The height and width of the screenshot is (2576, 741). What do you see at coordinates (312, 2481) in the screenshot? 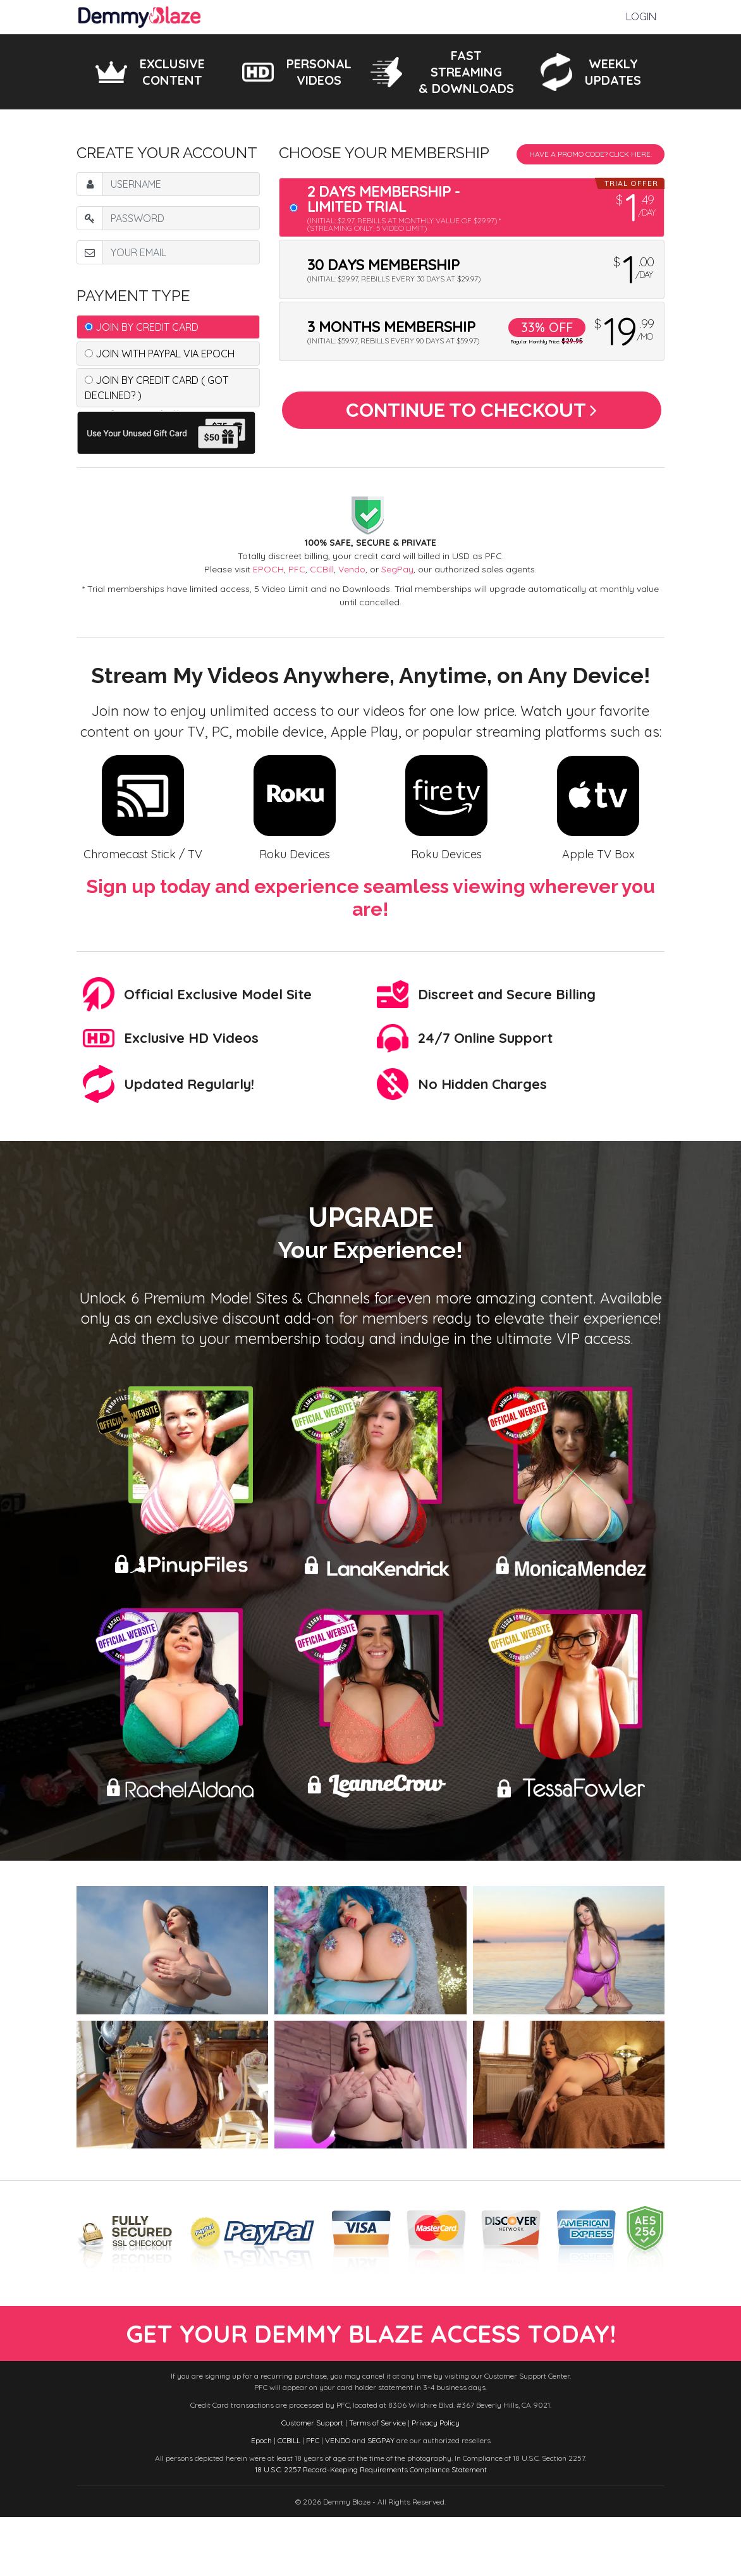
I see `Customer Support` at bounding box center [312, 2481].